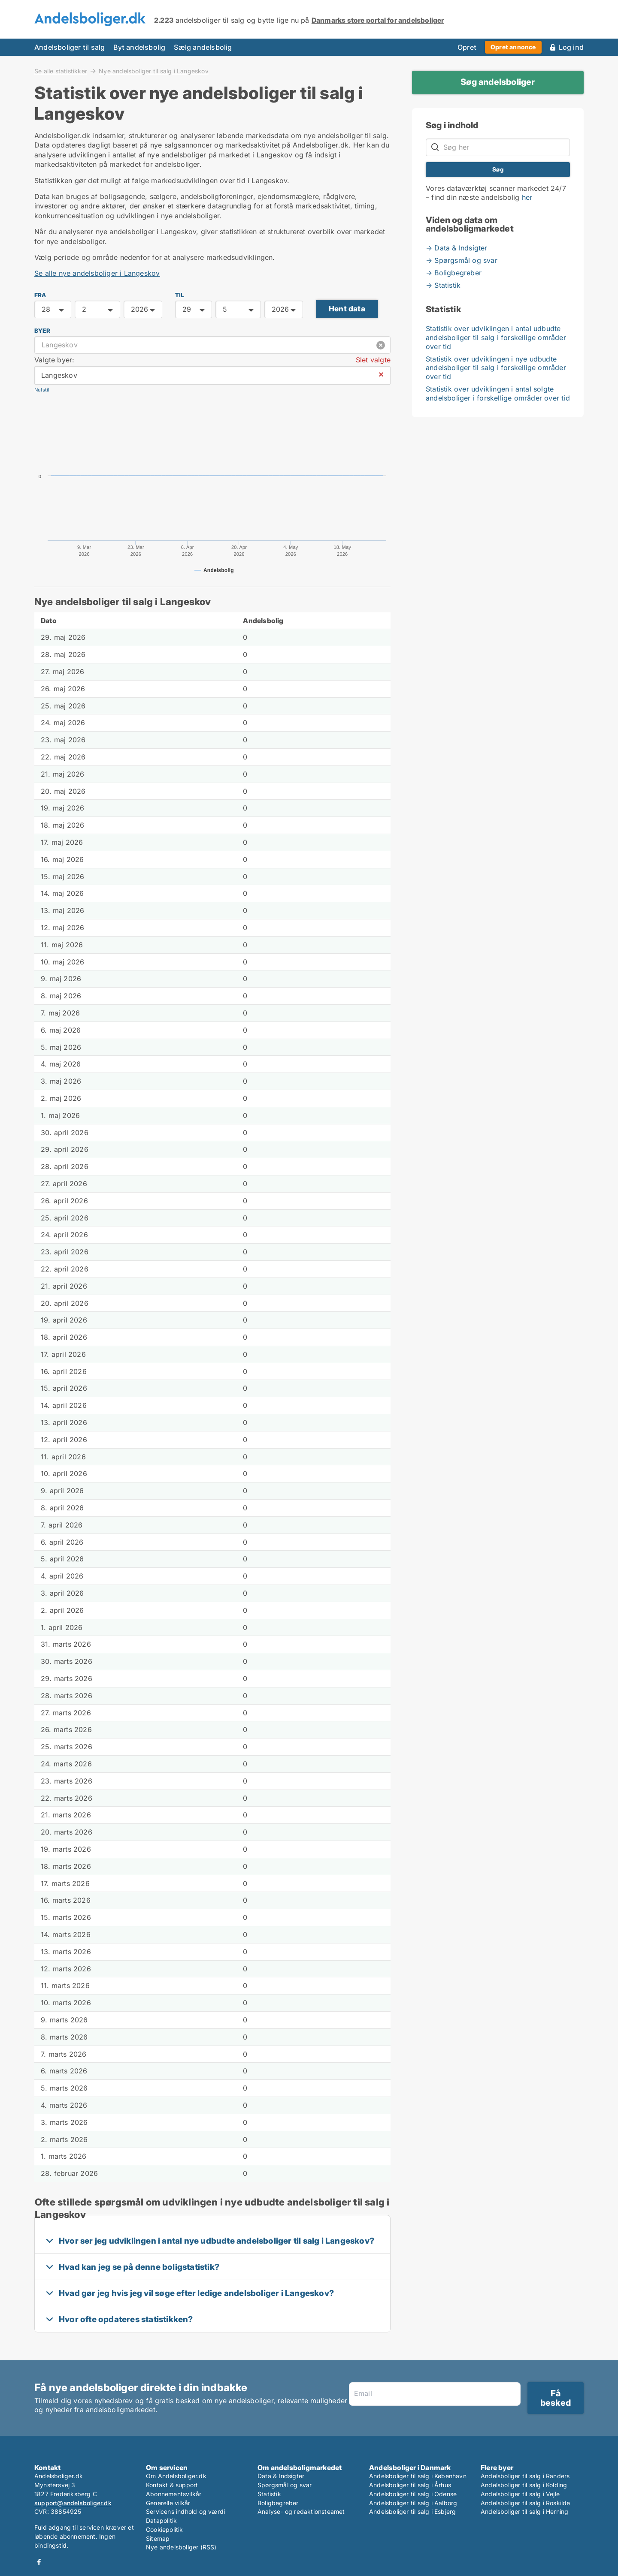 Image resolution: width=618 pixels, height=2576 pixels. I want to click on Andelsboliger til salg i Herning, so click(524, 2511).